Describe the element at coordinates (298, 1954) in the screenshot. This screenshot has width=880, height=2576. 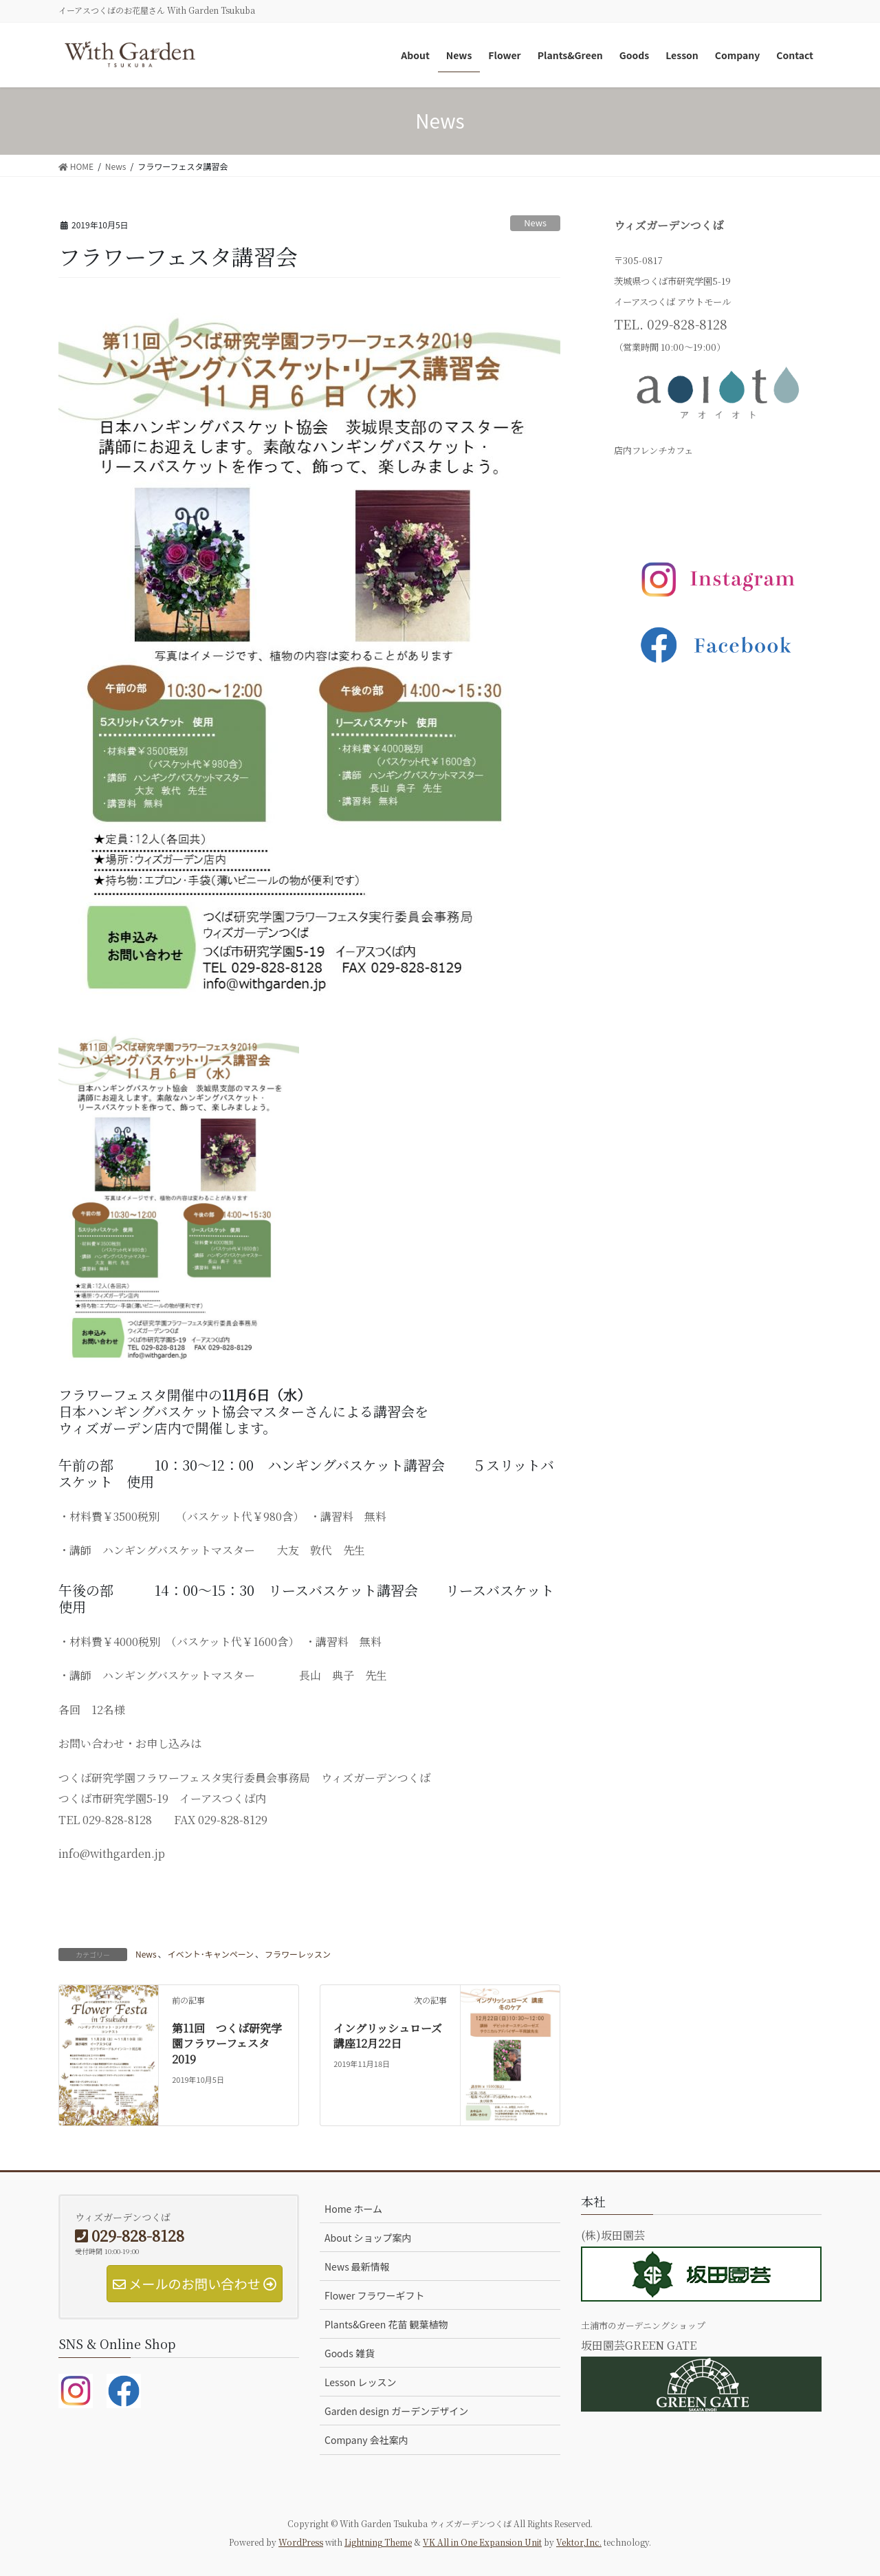
I see `フラワーレッスン` at that location.